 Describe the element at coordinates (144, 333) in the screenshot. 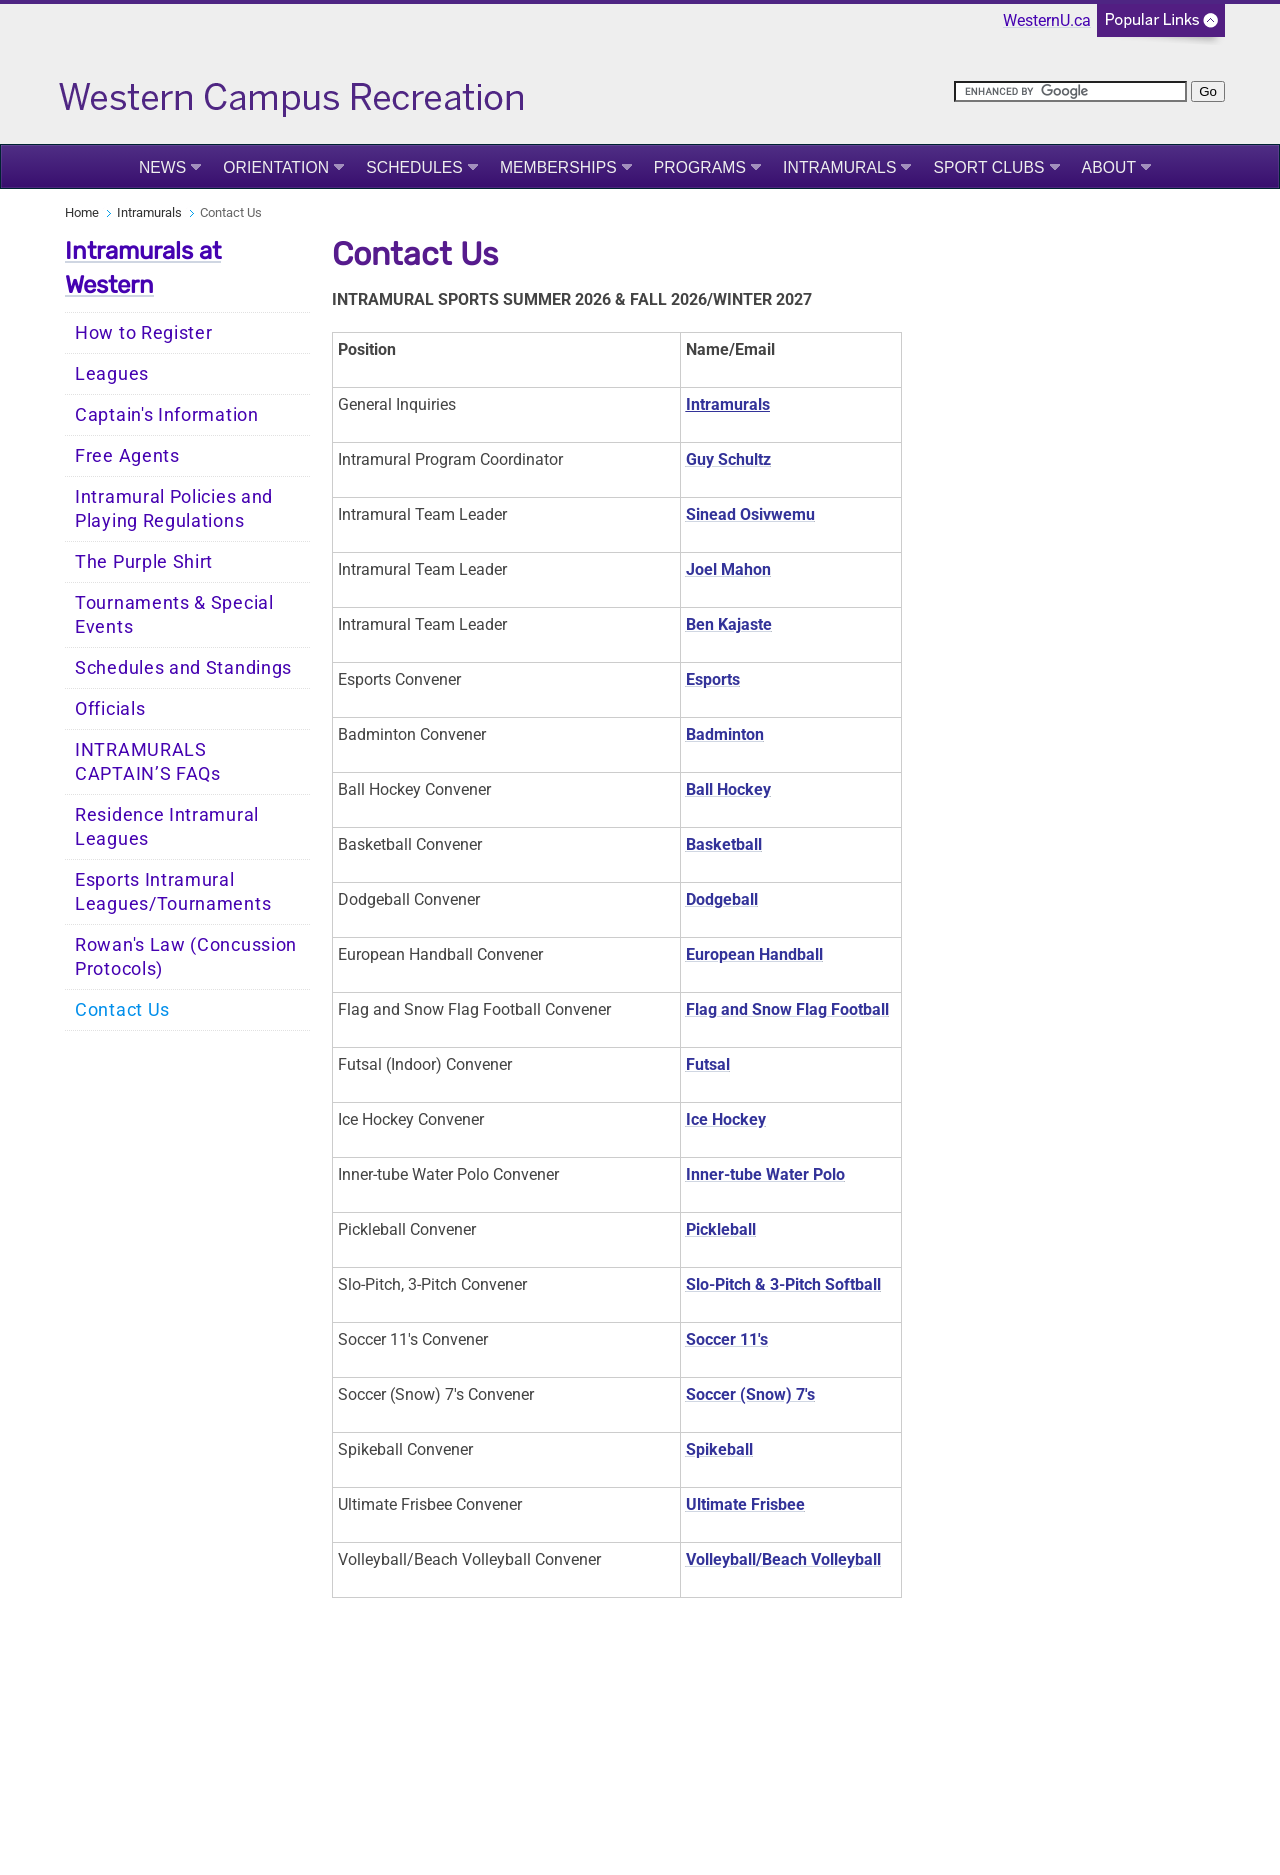

I see `How to Register` at that location.